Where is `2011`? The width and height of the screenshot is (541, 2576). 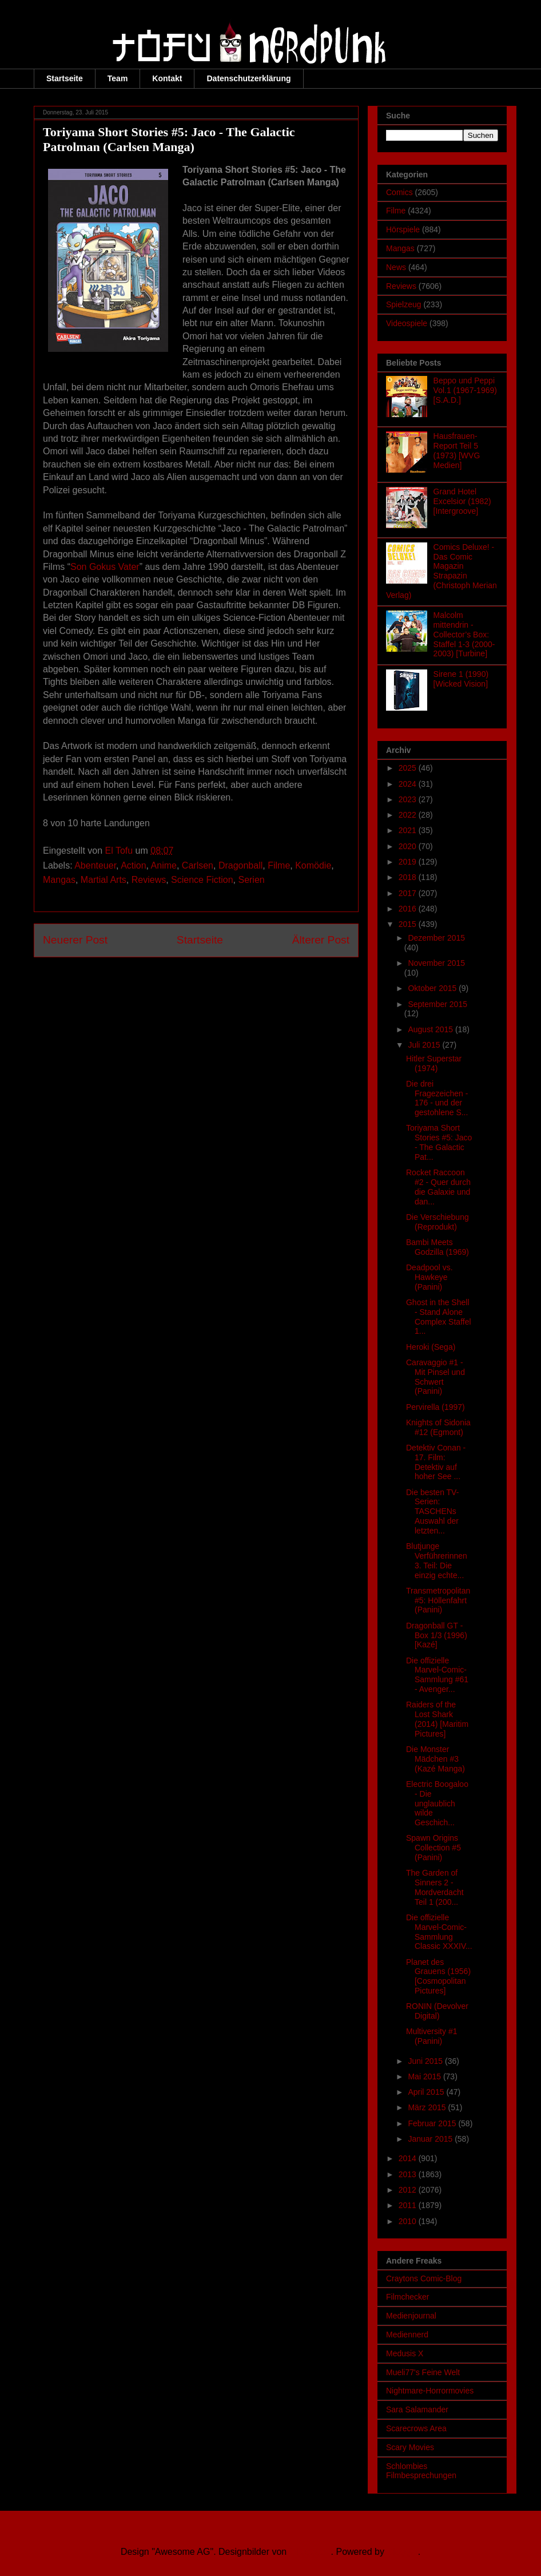
2011 is located at coordinates (409, 2205).